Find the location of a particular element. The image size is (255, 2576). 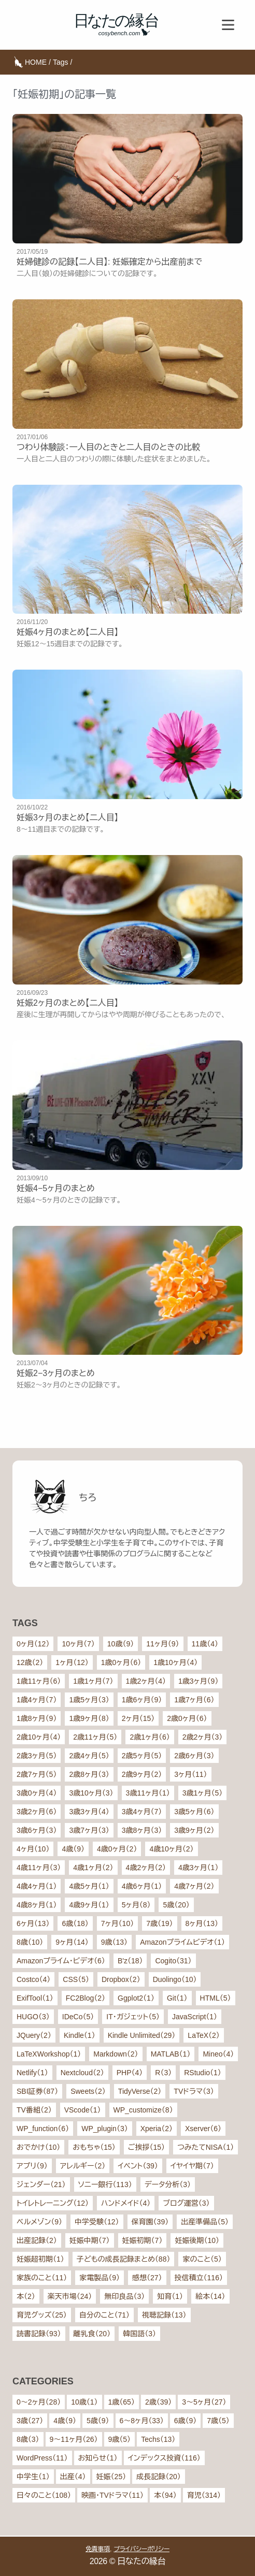

9ヶ月（14） is located at coordinates (71, 1942).